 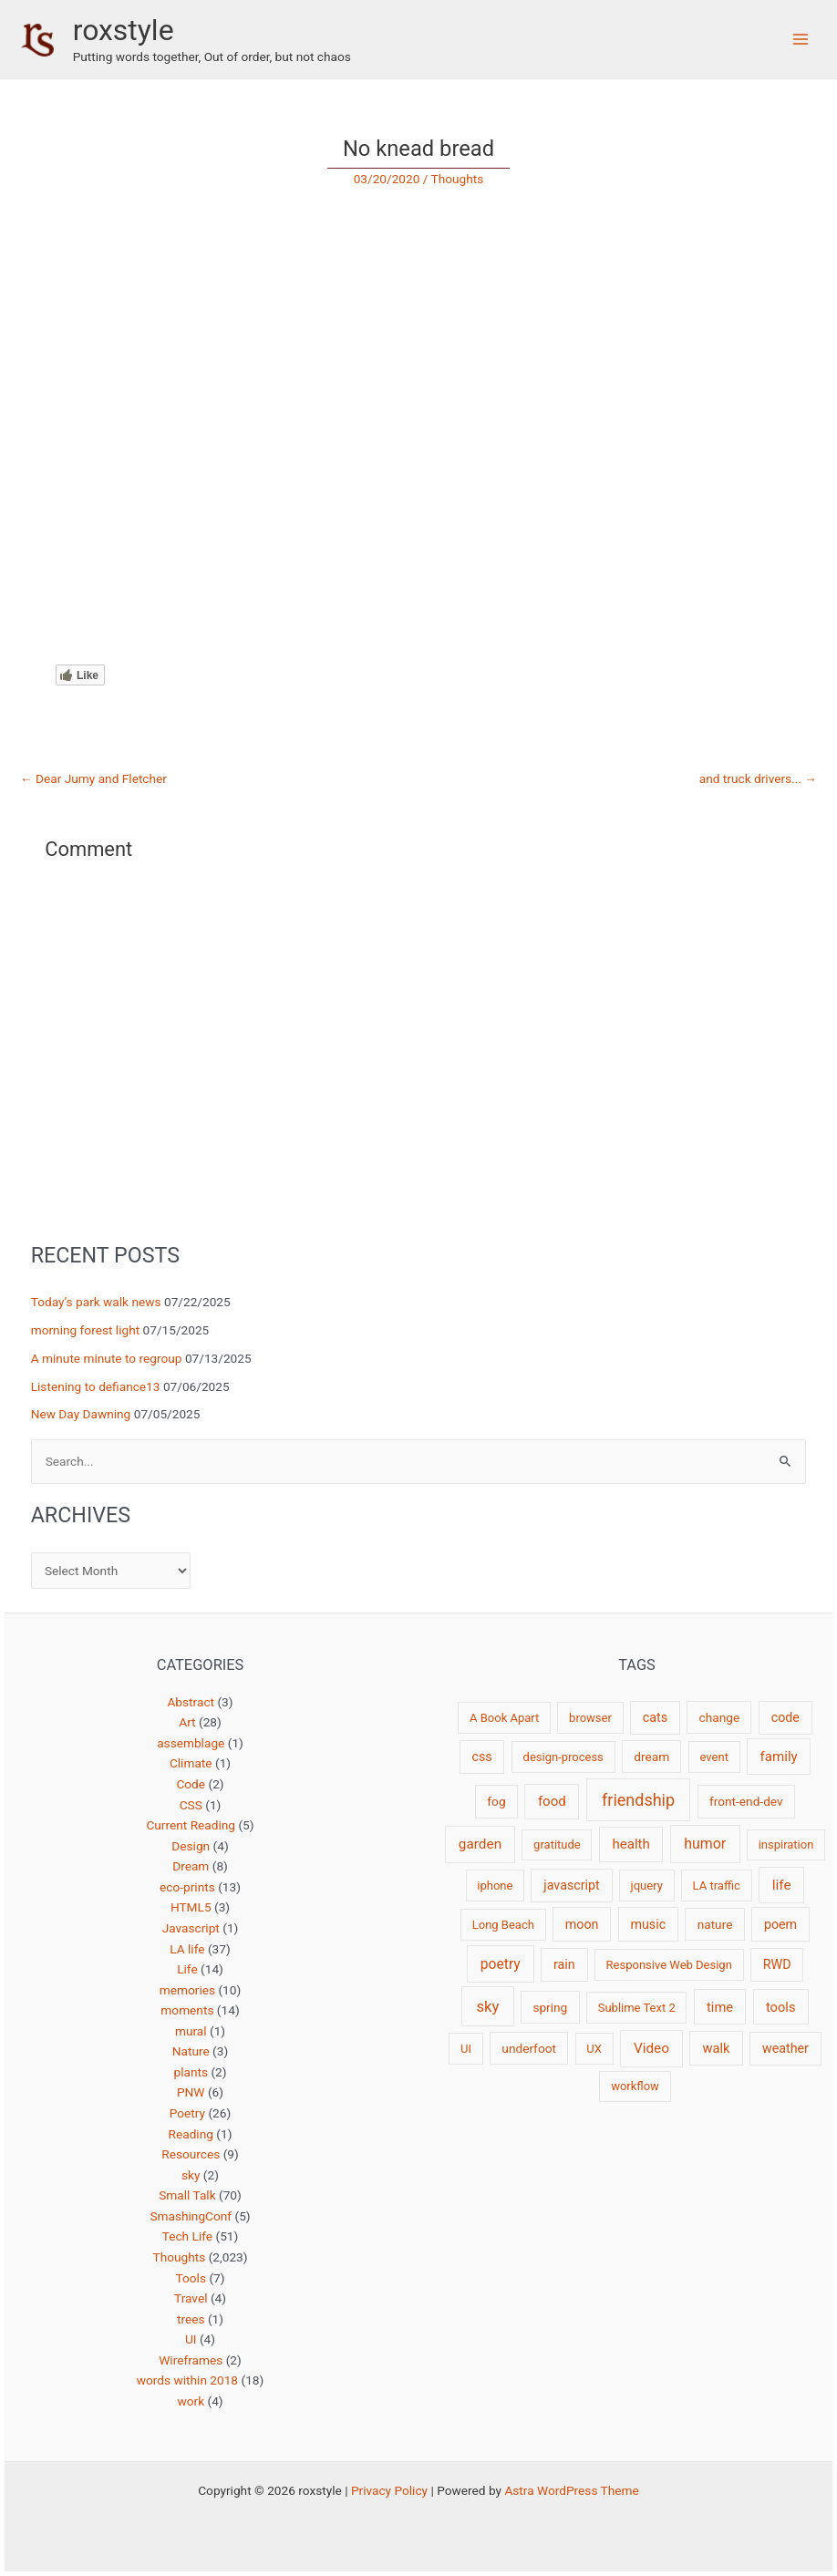 What do you see at coordinates (106, 1358) in the screenshot?
I see `A minute minute to regroup` at bounding box center [106, 1358].